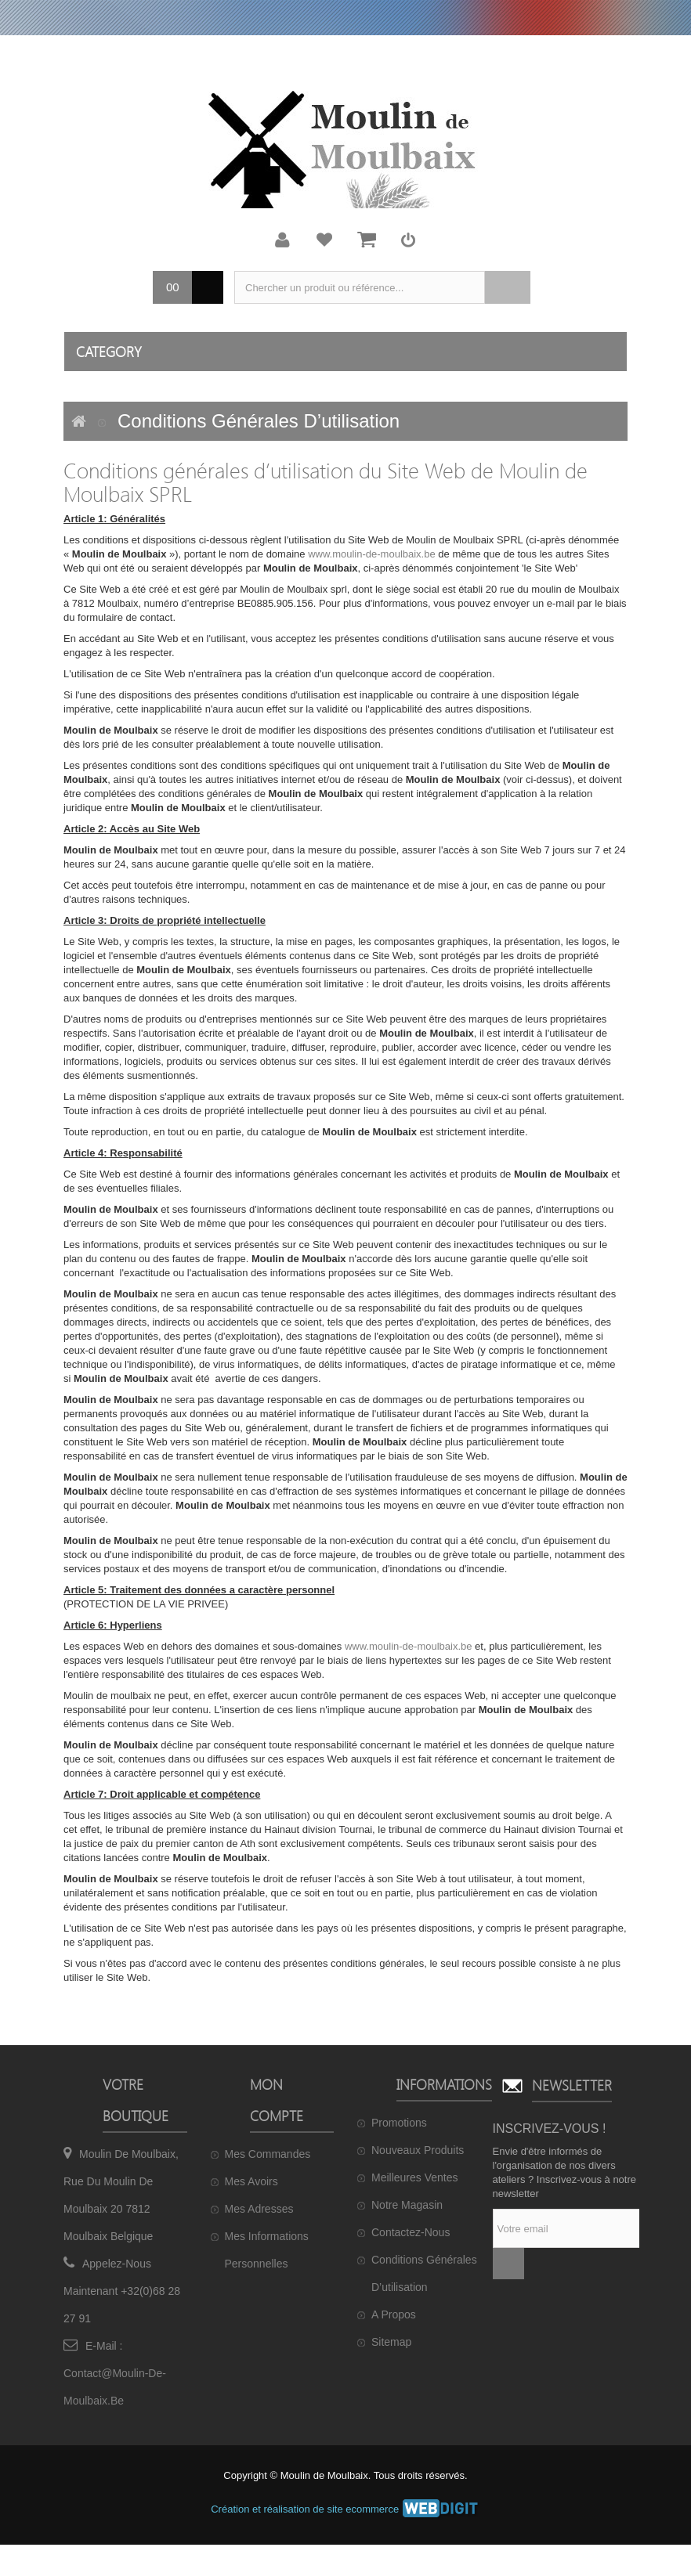 The width and height of the screenshot is (691, 2576). What do you see at coordinates (399, 2122) in the screenshot?
I see `Promotions` at bounding box center [399, 2122].